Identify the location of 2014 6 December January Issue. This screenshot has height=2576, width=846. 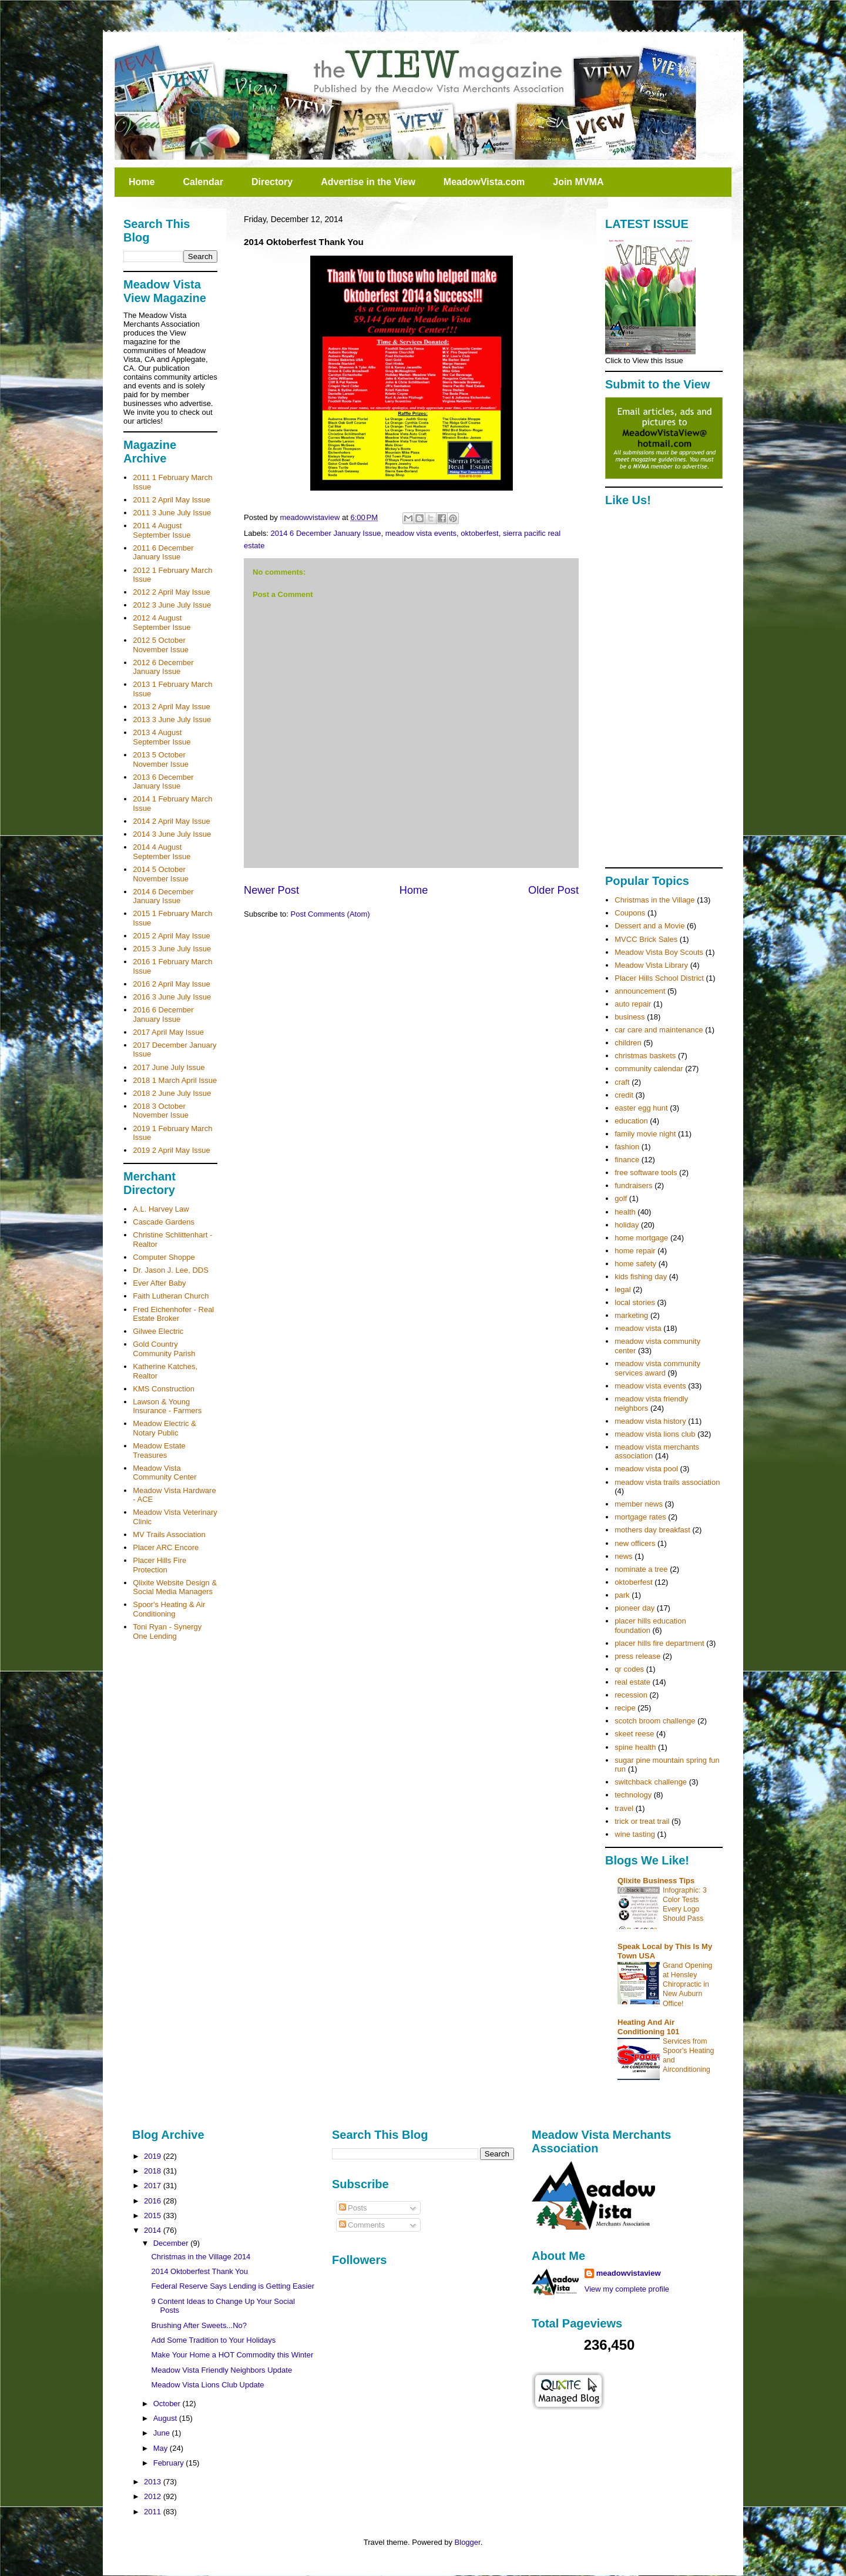
(326, 533).